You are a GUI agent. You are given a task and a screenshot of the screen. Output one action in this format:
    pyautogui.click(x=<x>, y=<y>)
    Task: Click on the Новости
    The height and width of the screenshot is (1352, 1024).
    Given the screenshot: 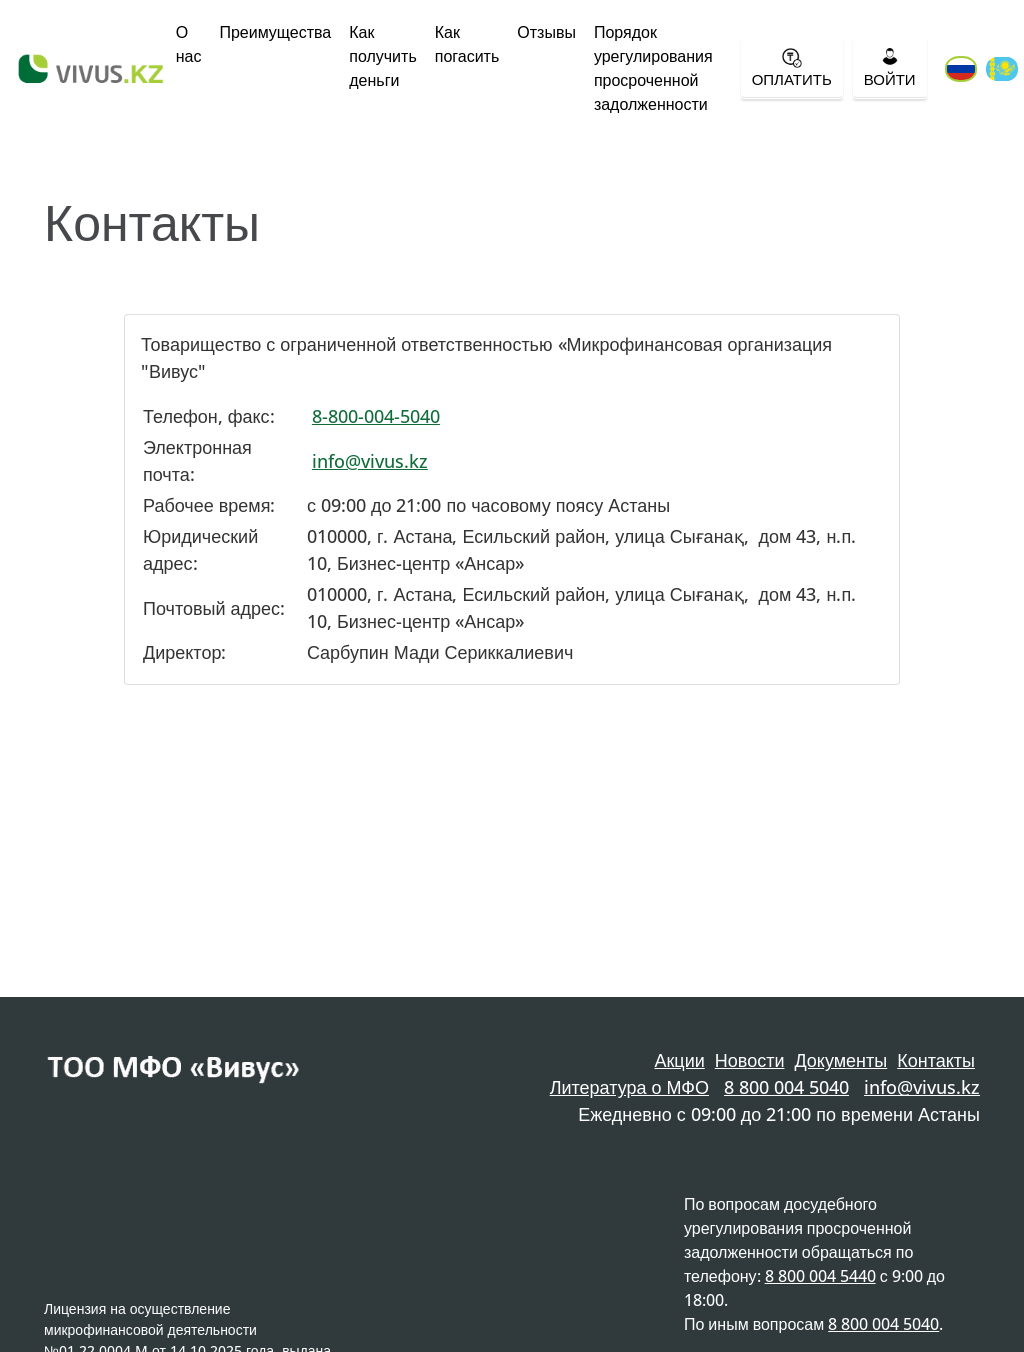 What is the action you would take?
    pyautogui.click(x=750, y=1060)
    